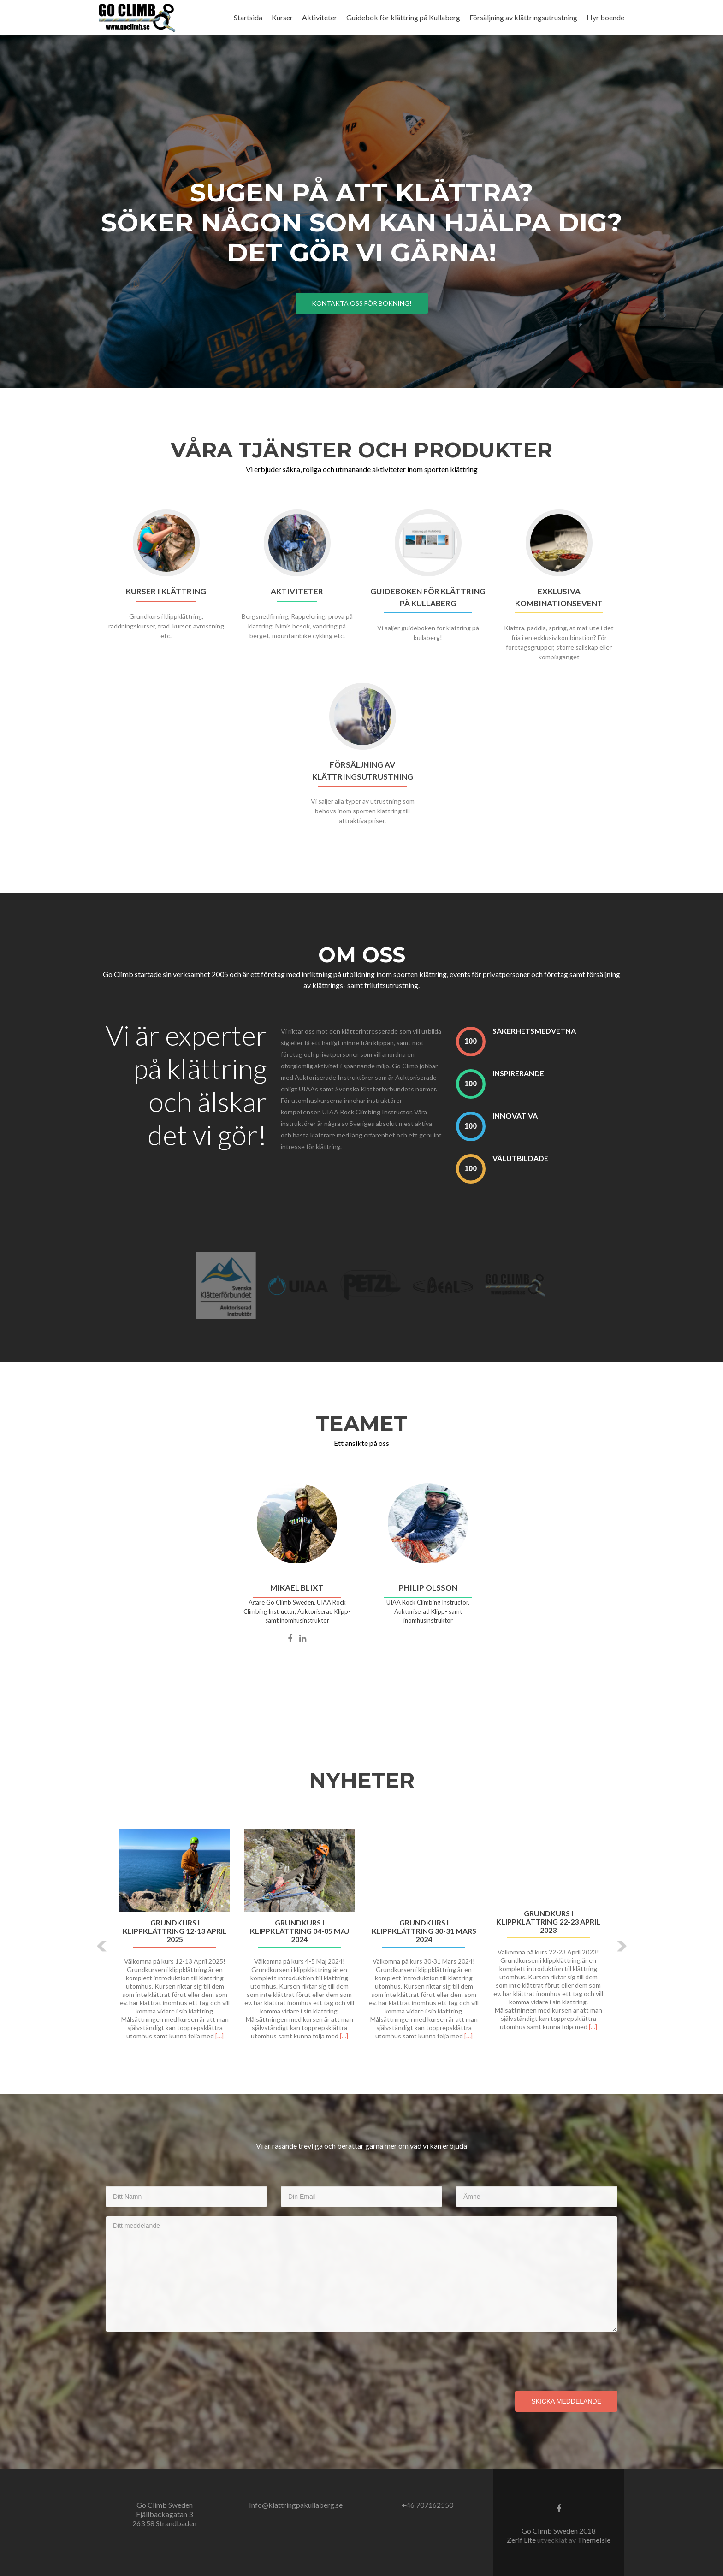 Image resolution: width=723 pixels, height=2576 pixels. Describe the element at coordinates (593, 2539) in the screenshot. I see `ThemeIsle` at that location.